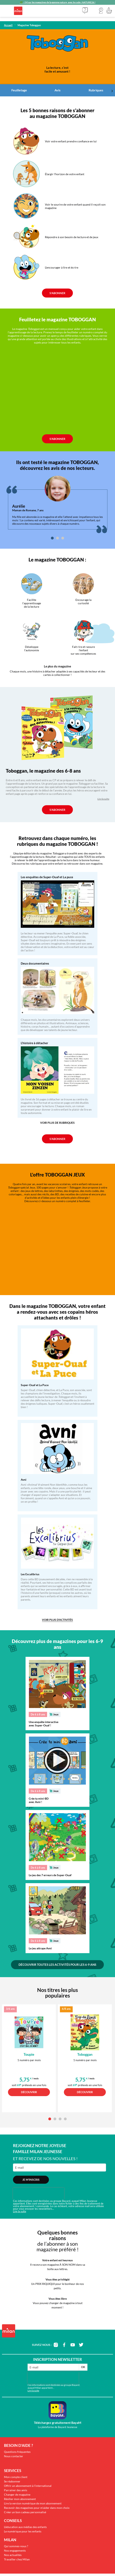 The height and width of the screenshot is (2576, 115). I want to click on OK, so click(83, 2367).